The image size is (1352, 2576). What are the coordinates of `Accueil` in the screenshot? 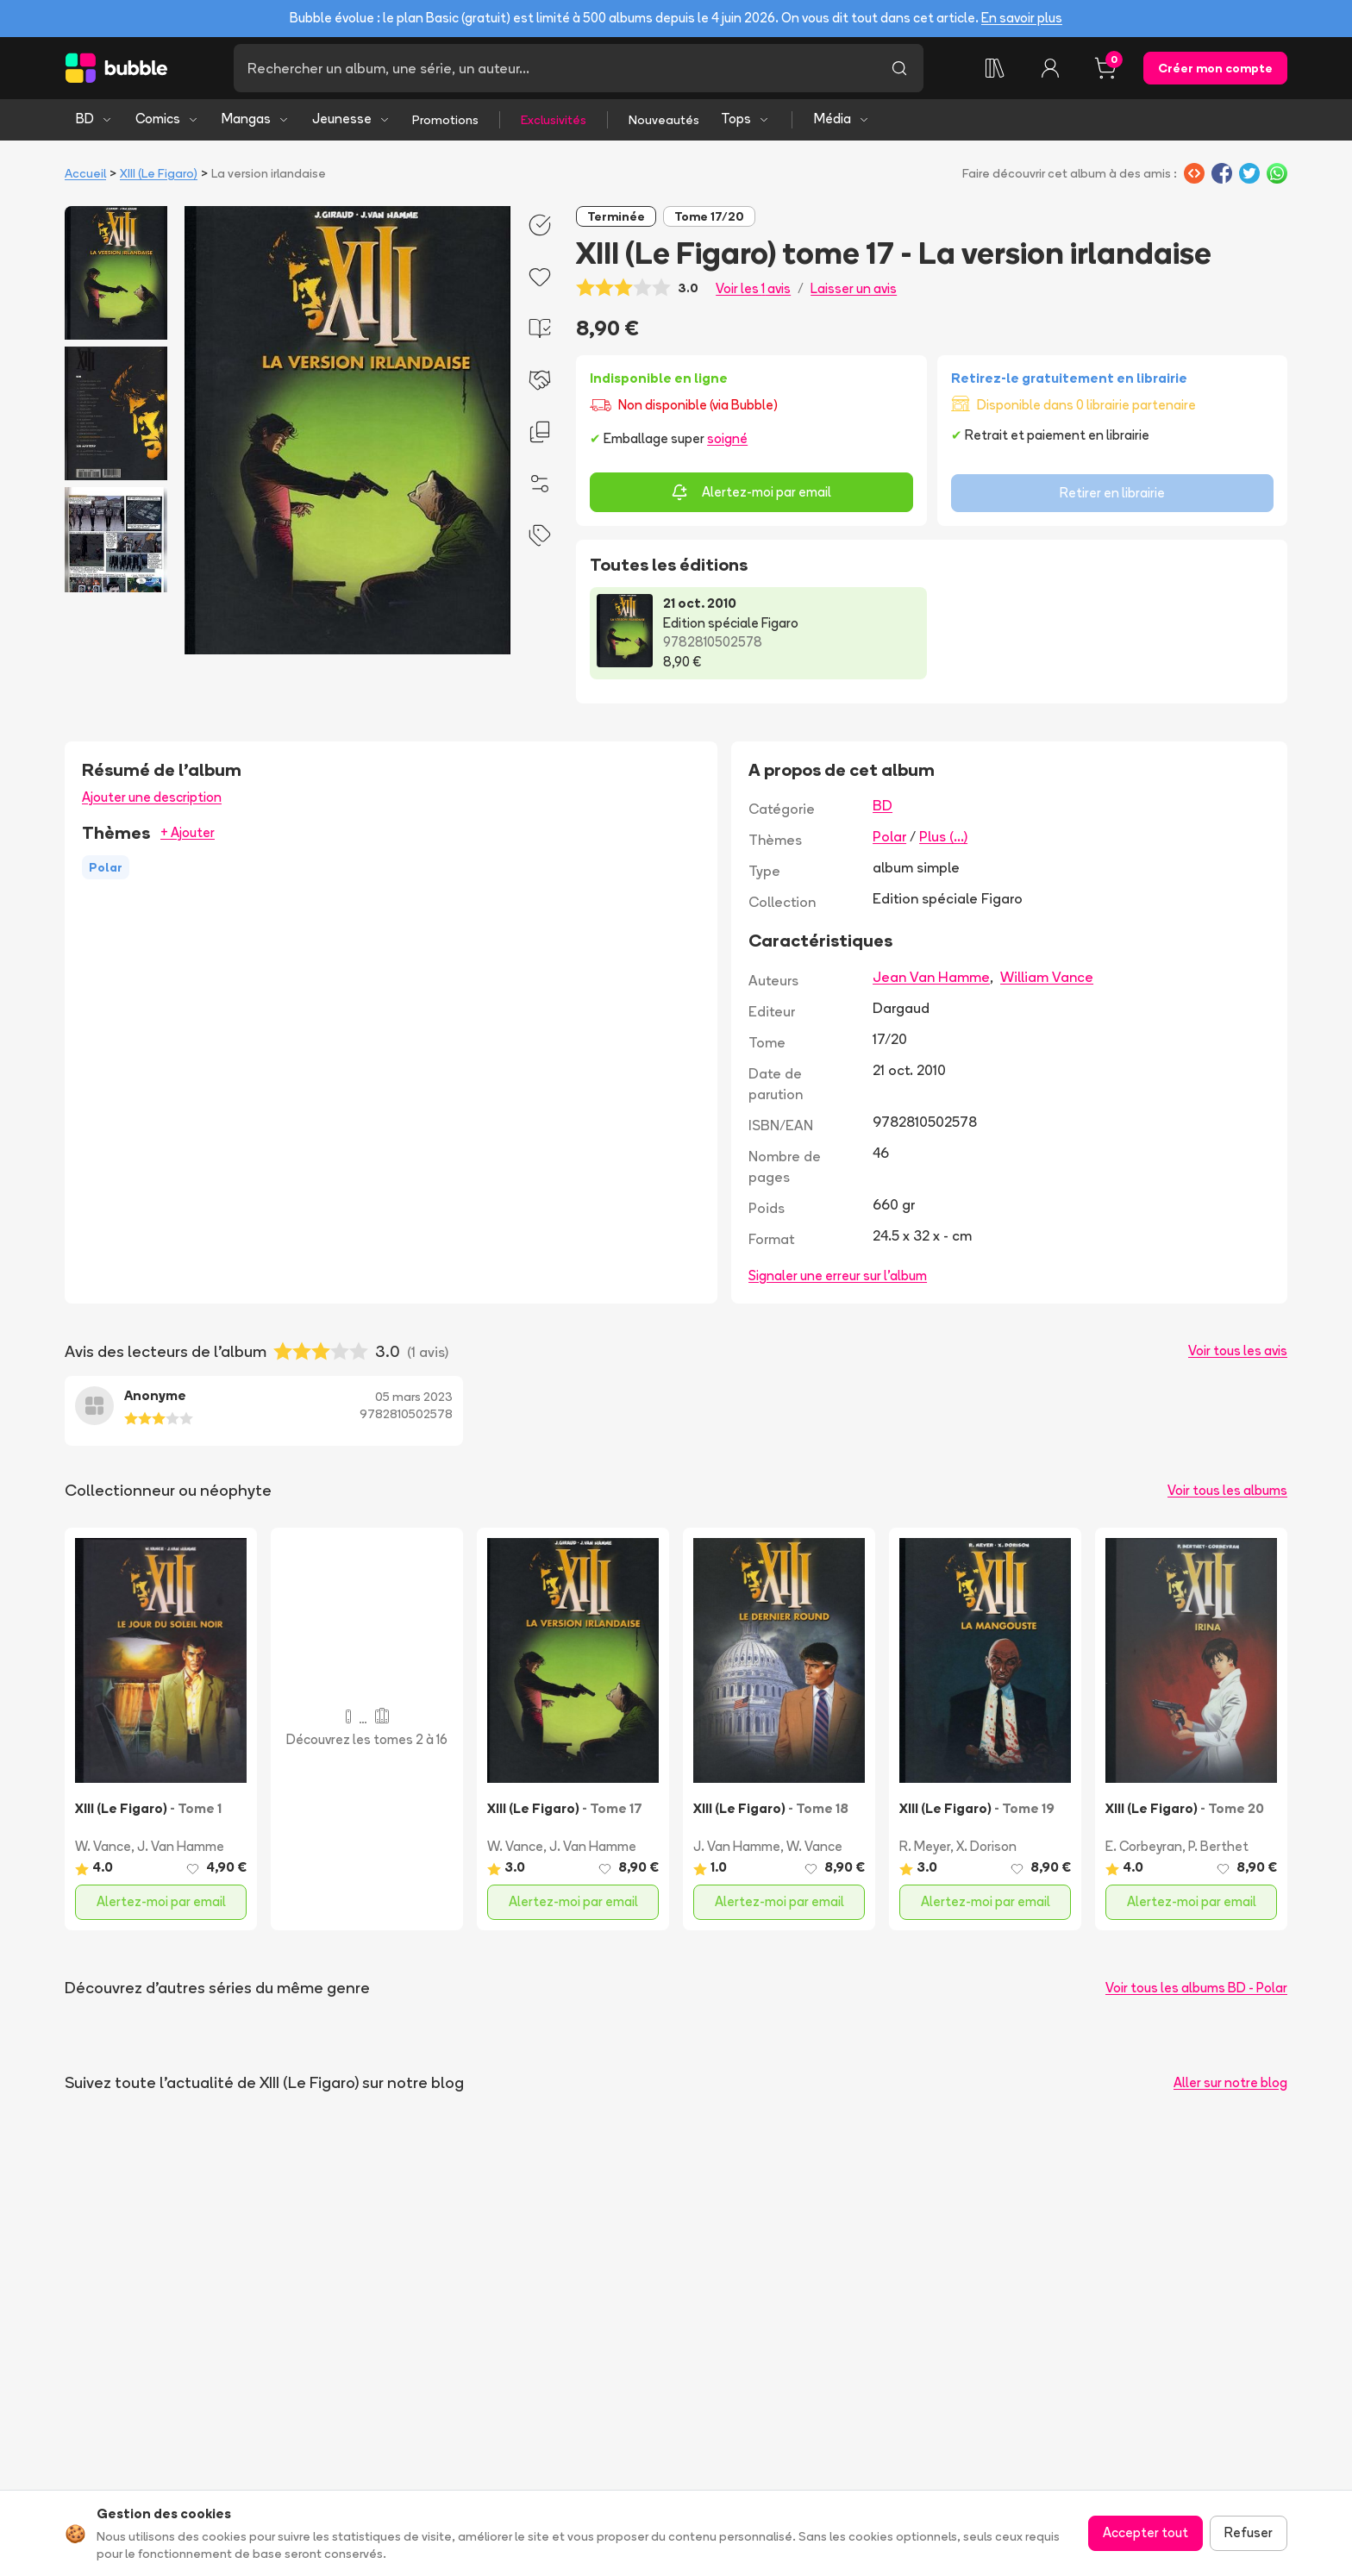 It's located at (85, 173).